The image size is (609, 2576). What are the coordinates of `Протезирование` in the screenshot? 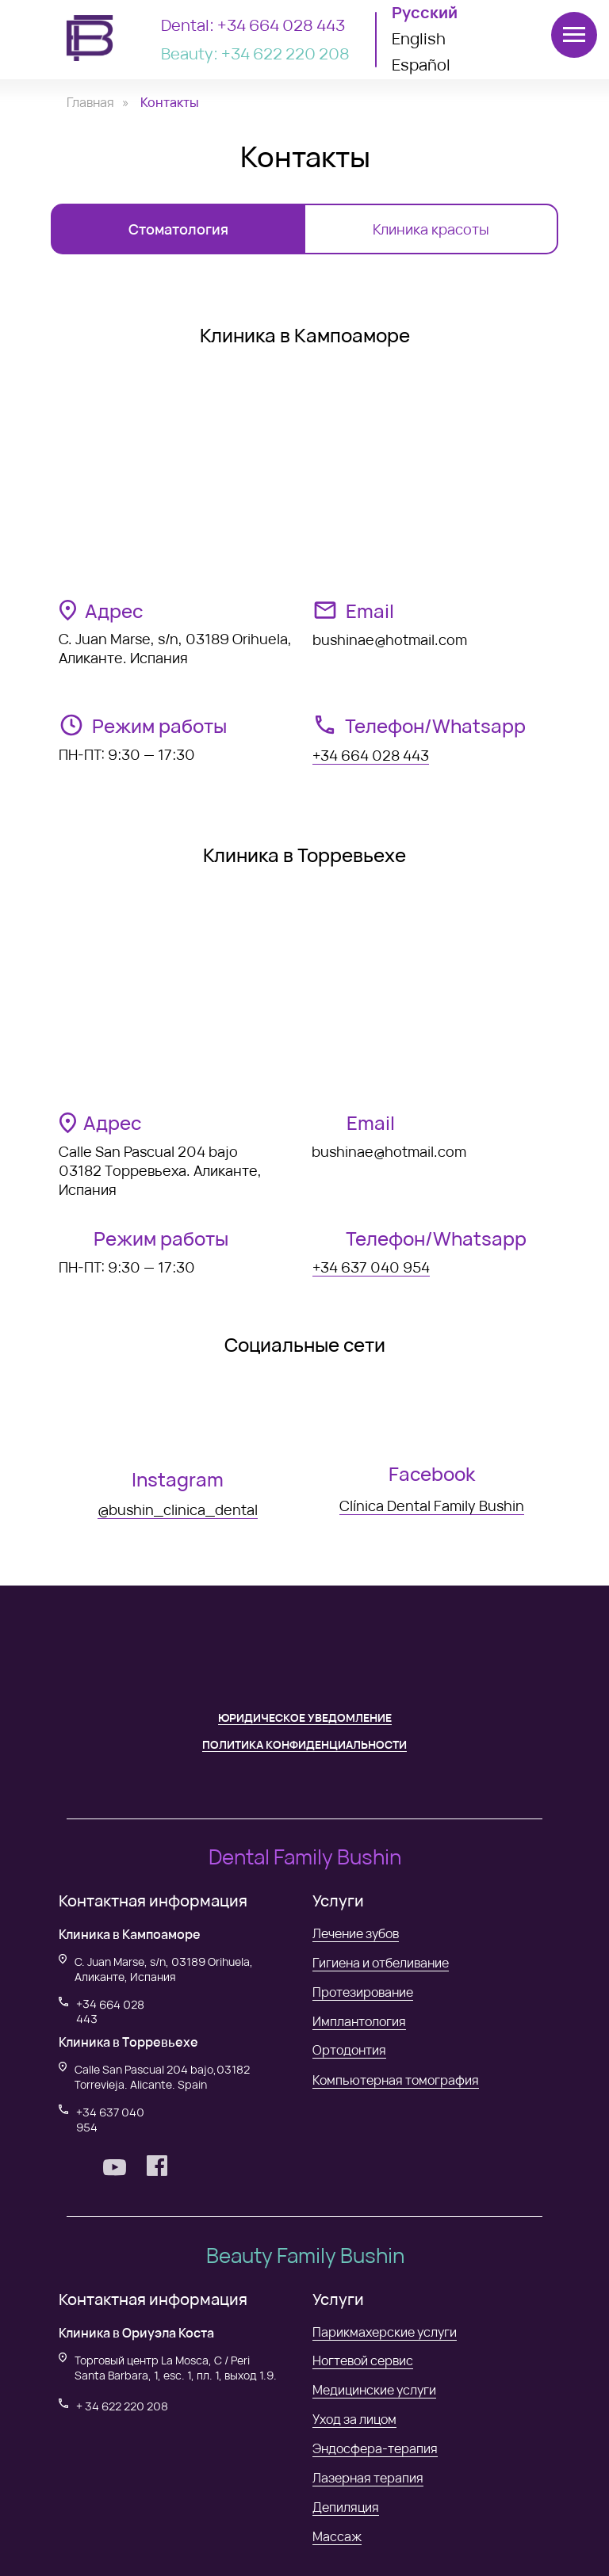 It's located at (362, 1992).